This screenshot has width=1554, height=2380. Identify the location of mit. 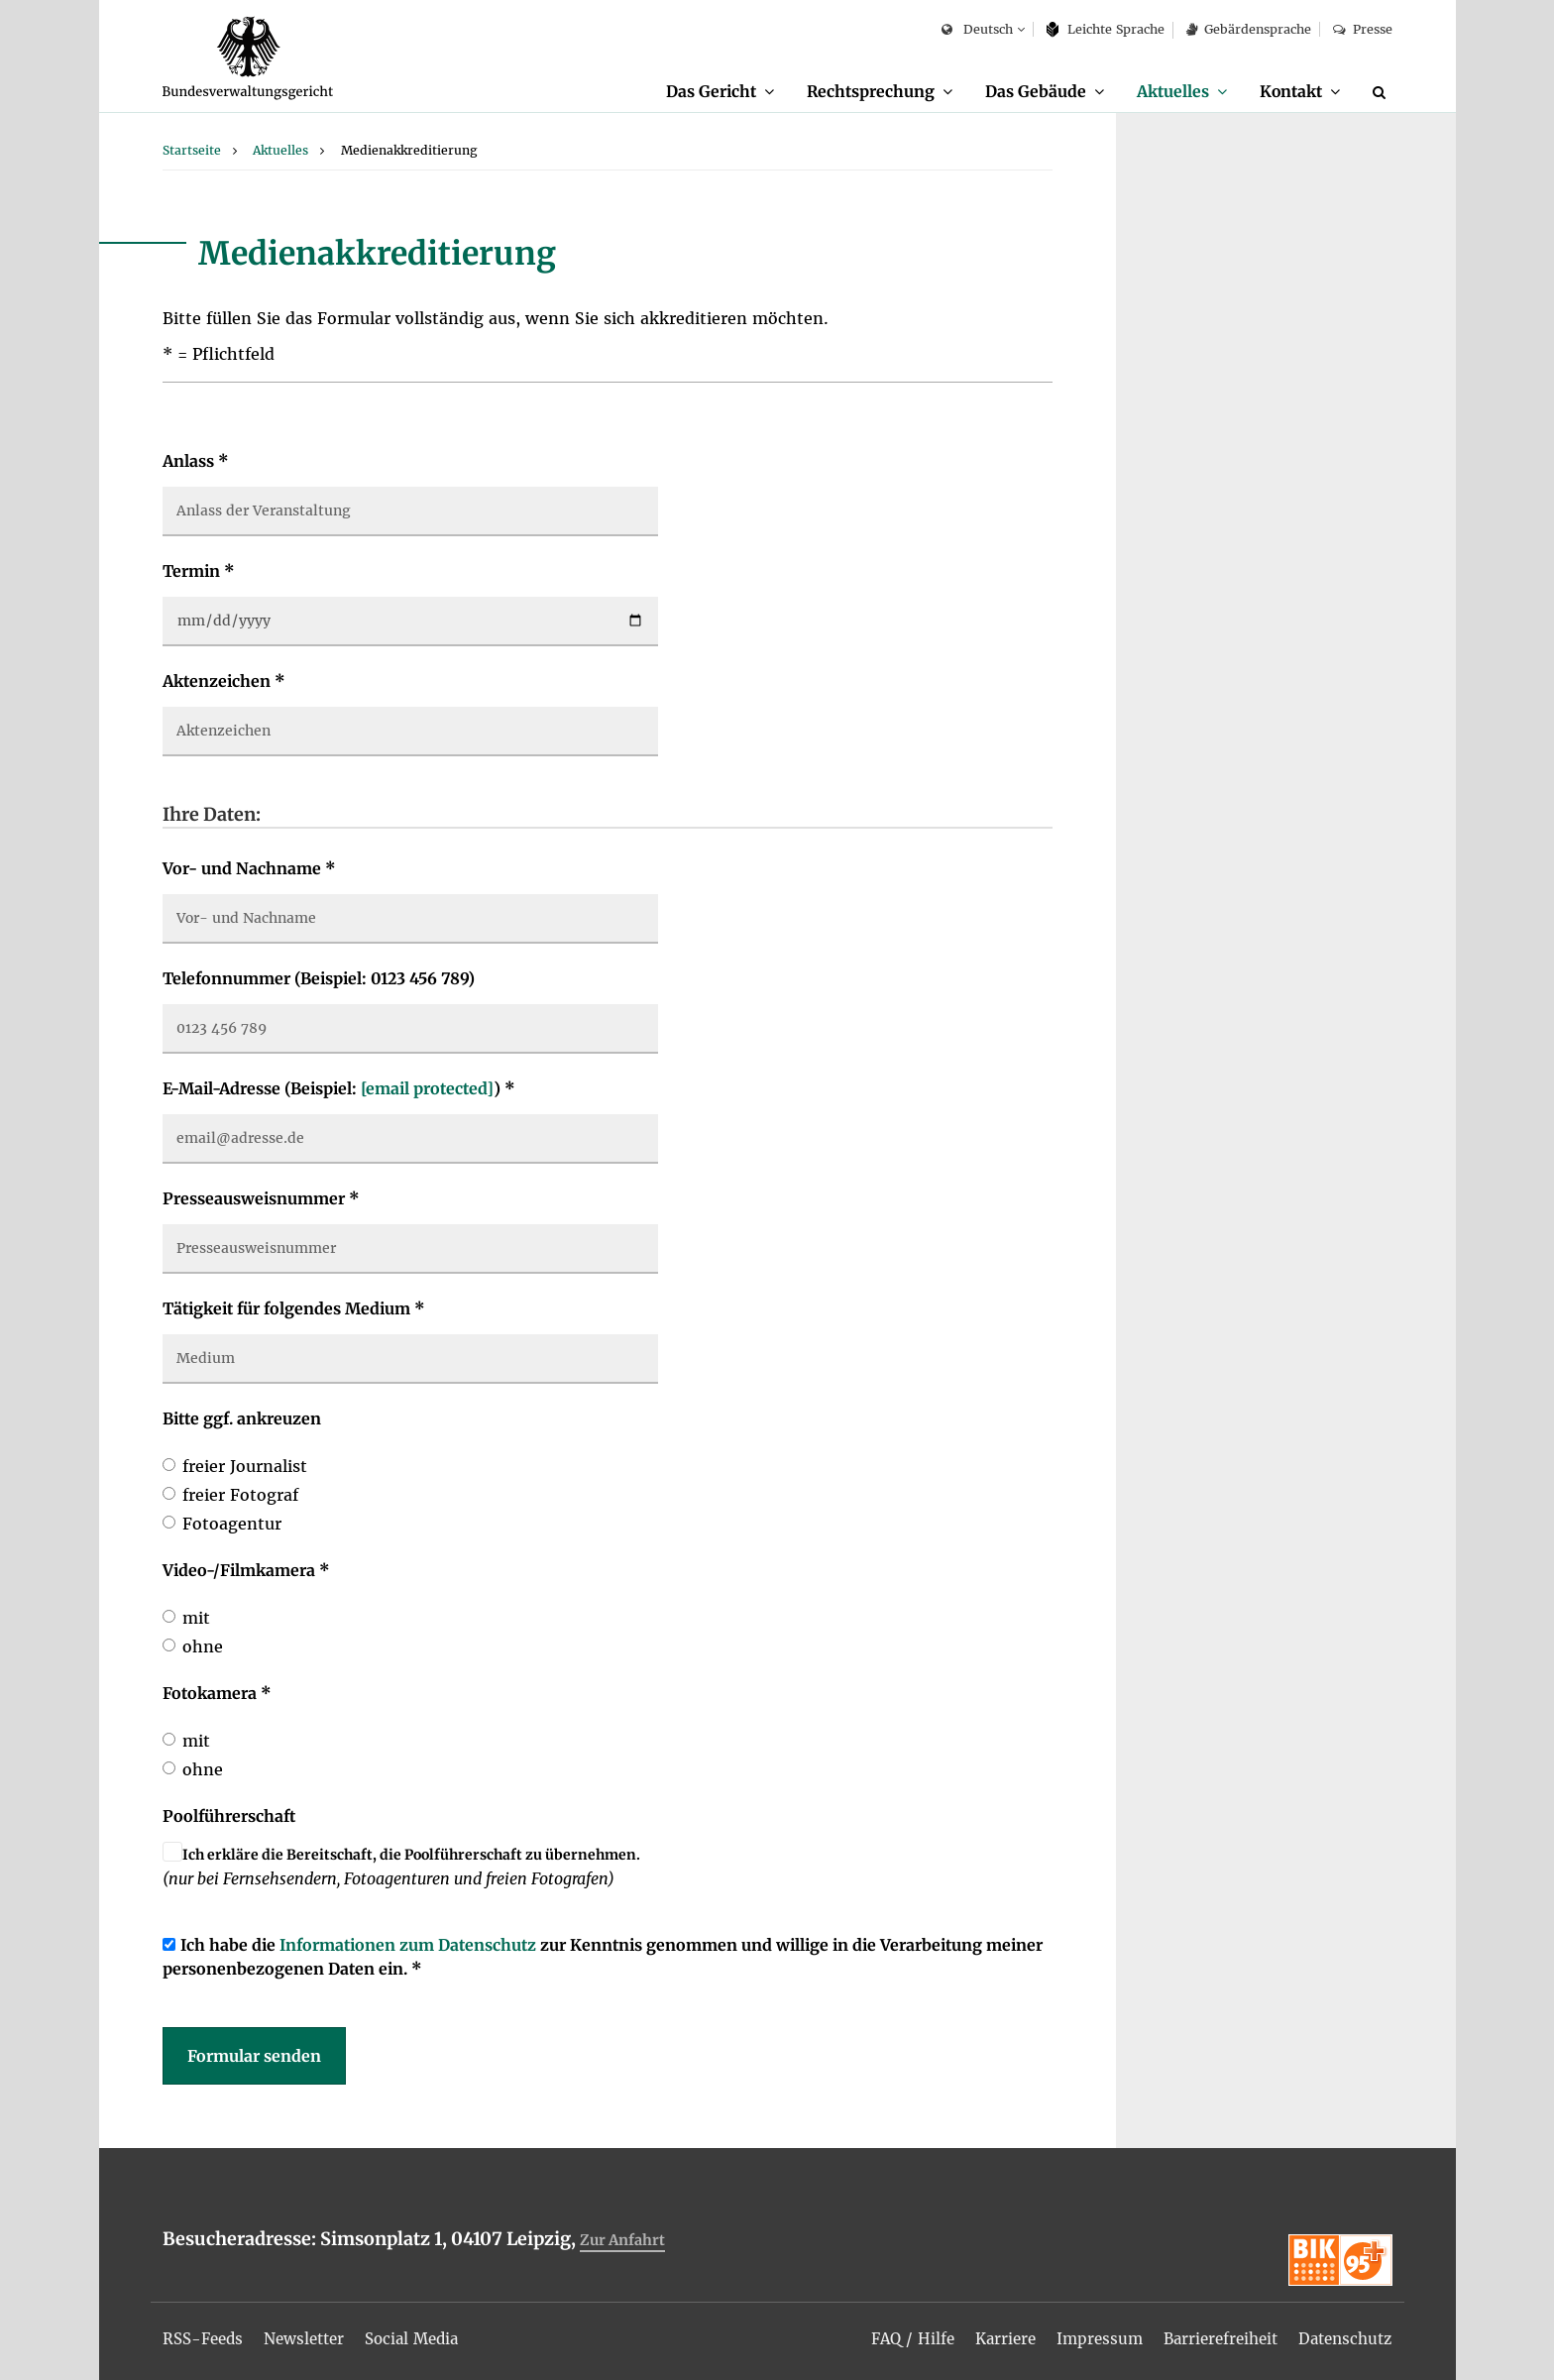
(196, 1619).